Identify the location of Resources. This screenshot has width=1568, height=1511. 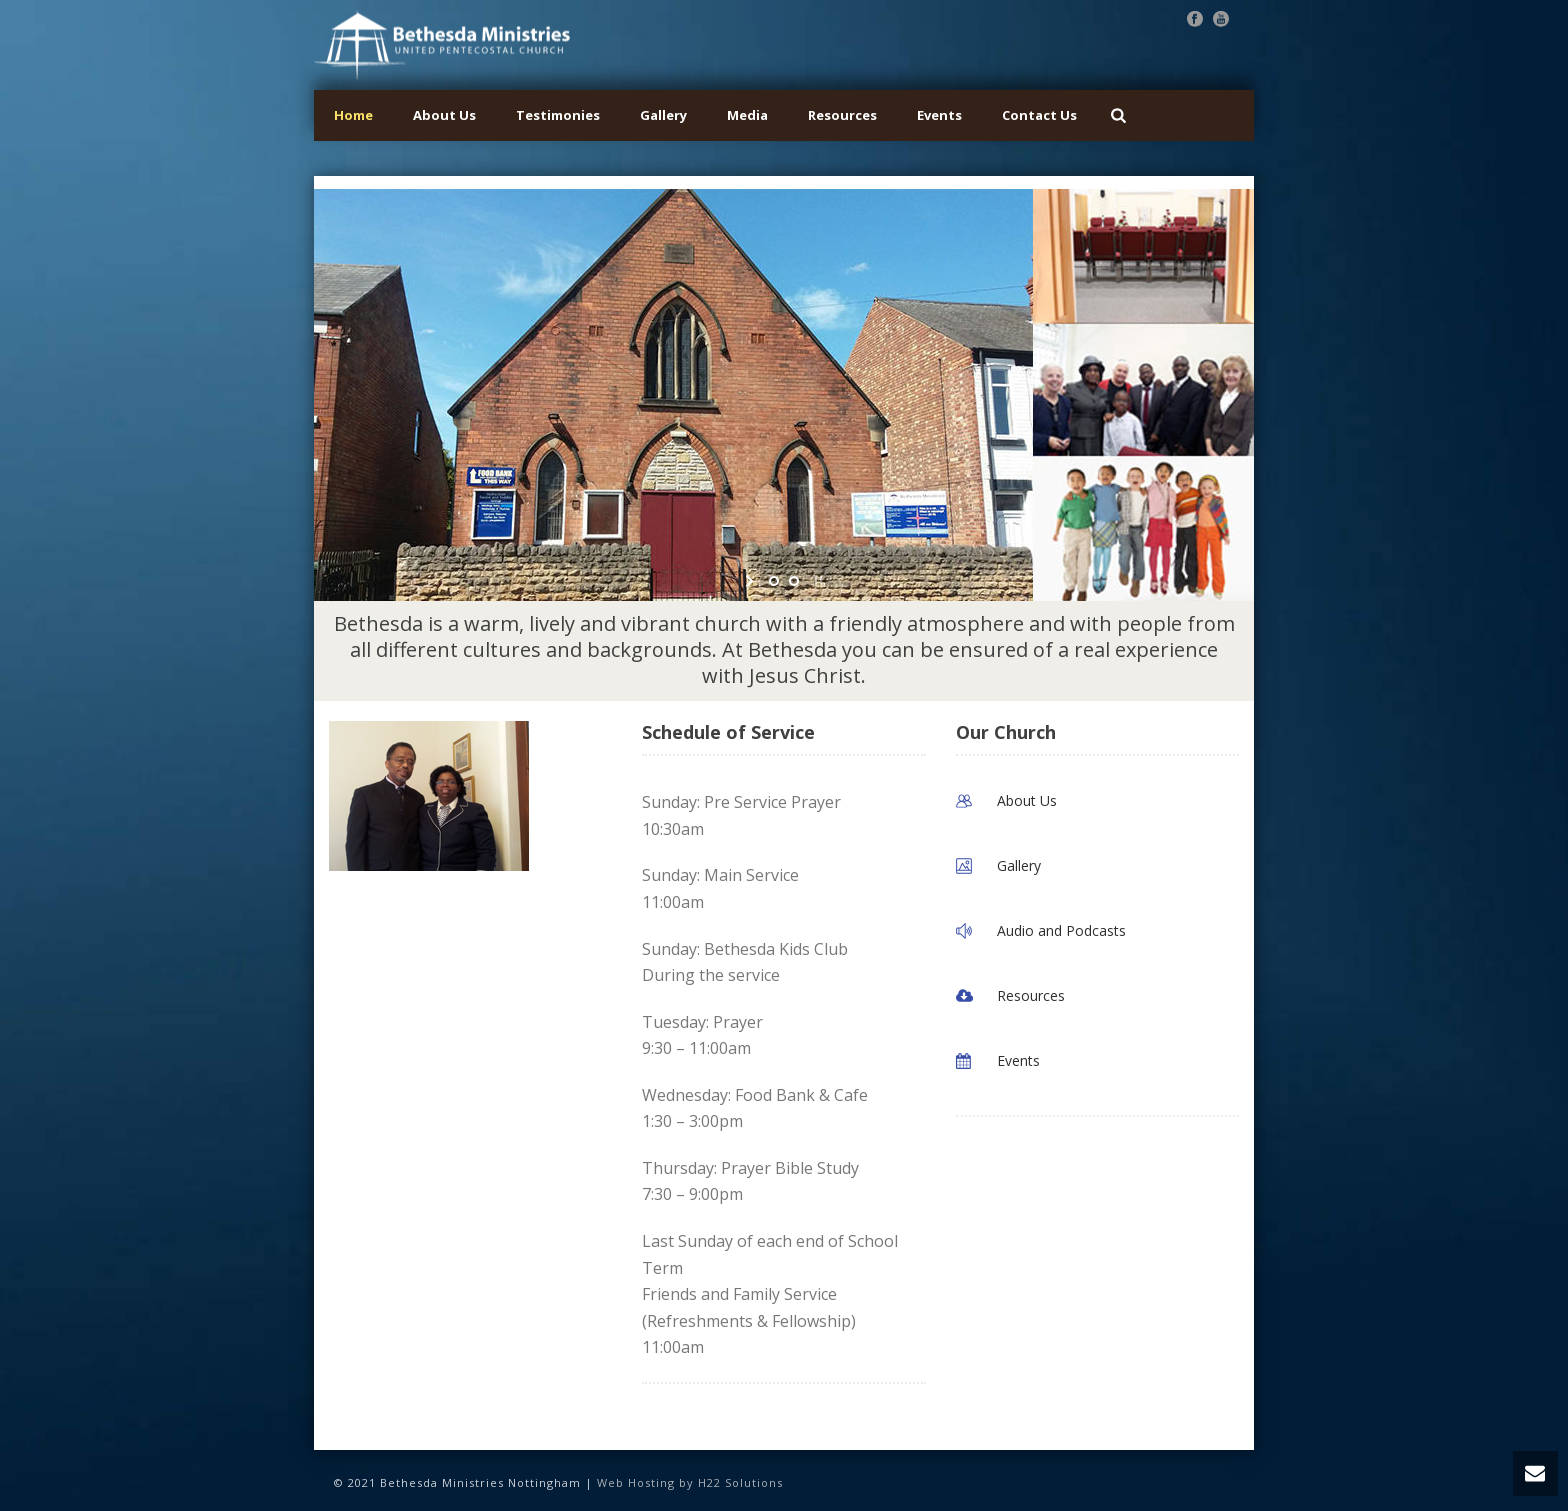
(842, 115).